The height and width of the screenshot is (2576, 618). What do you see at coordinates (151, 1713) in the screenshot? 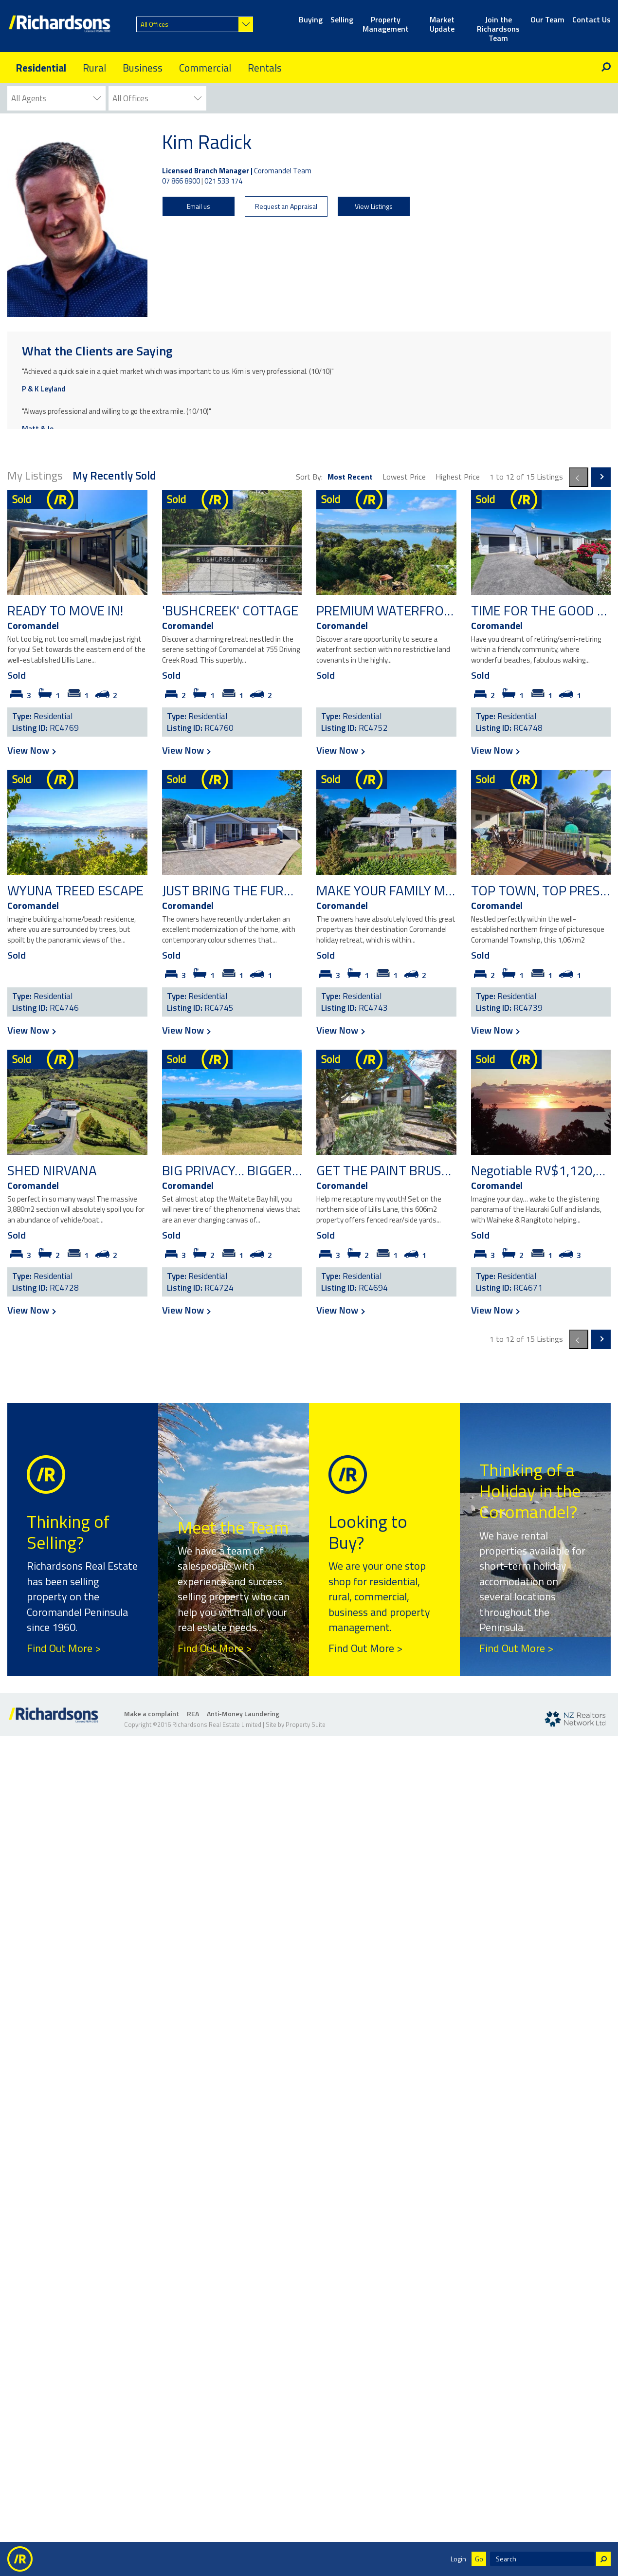
I see `Make a complaint` at bounding box center [151, 1713].